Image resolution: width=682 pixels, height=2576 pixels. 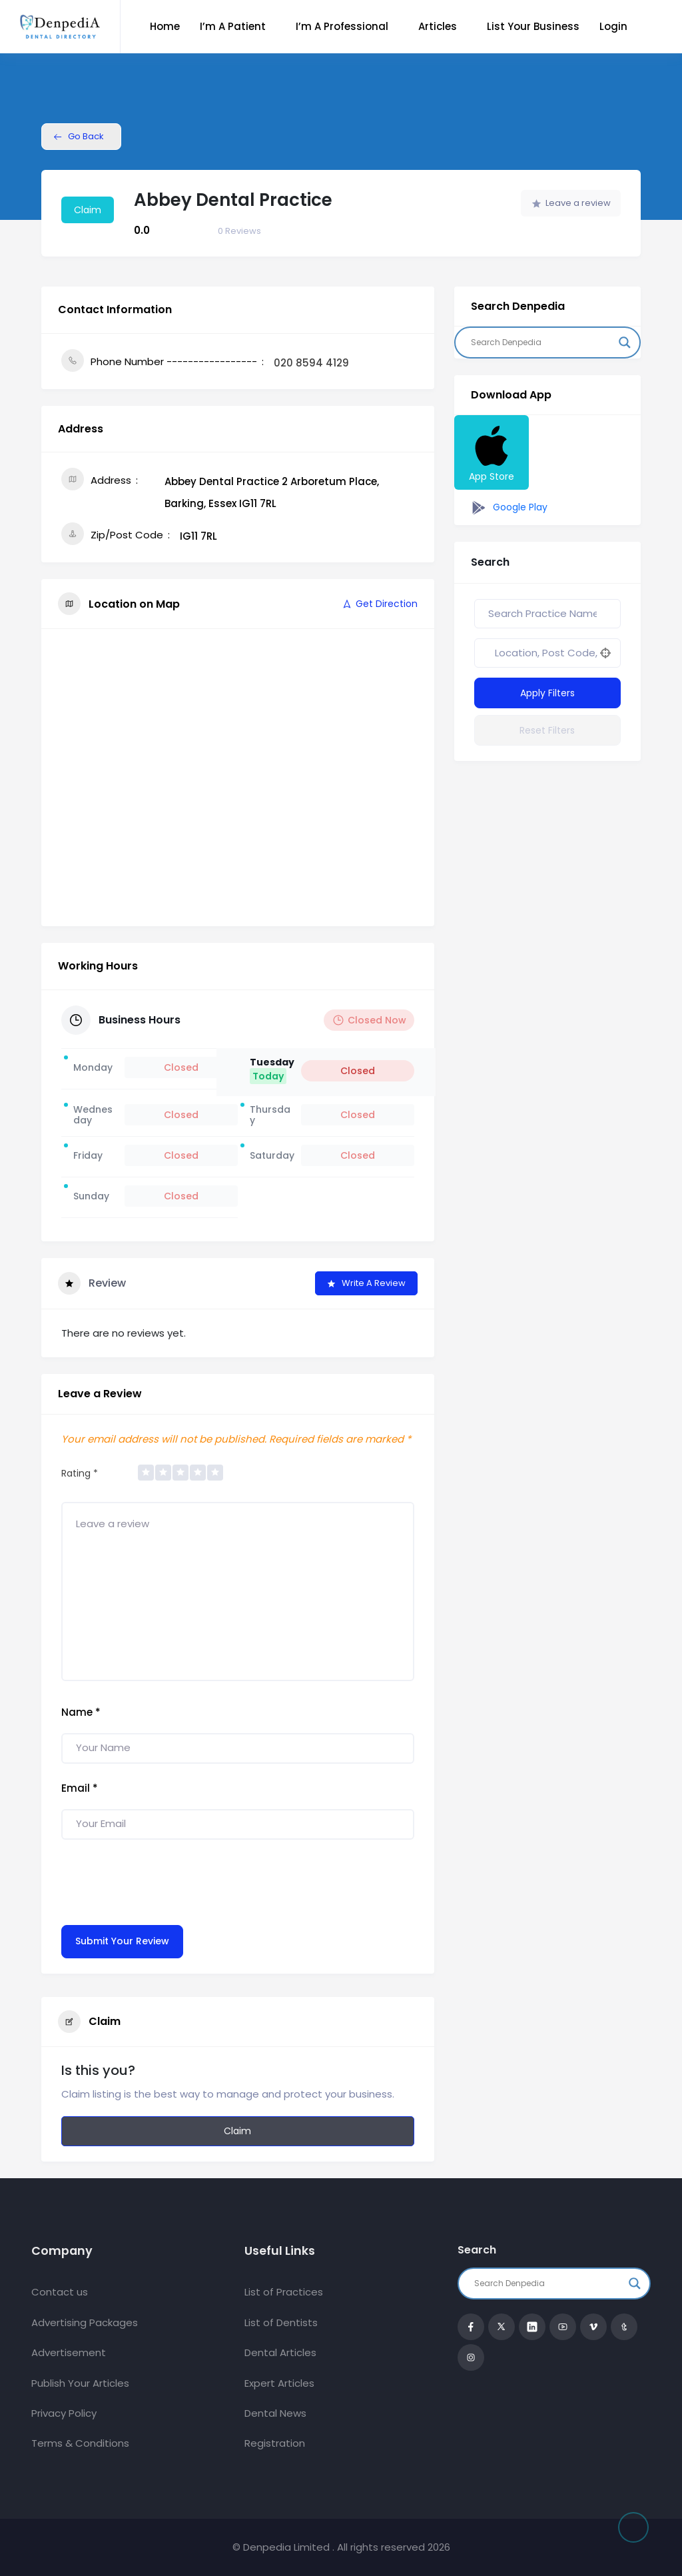 What do you see at coordinates (379, 603) in the screenshot?
I see `Get Direction` at bounding box center [379, 603].